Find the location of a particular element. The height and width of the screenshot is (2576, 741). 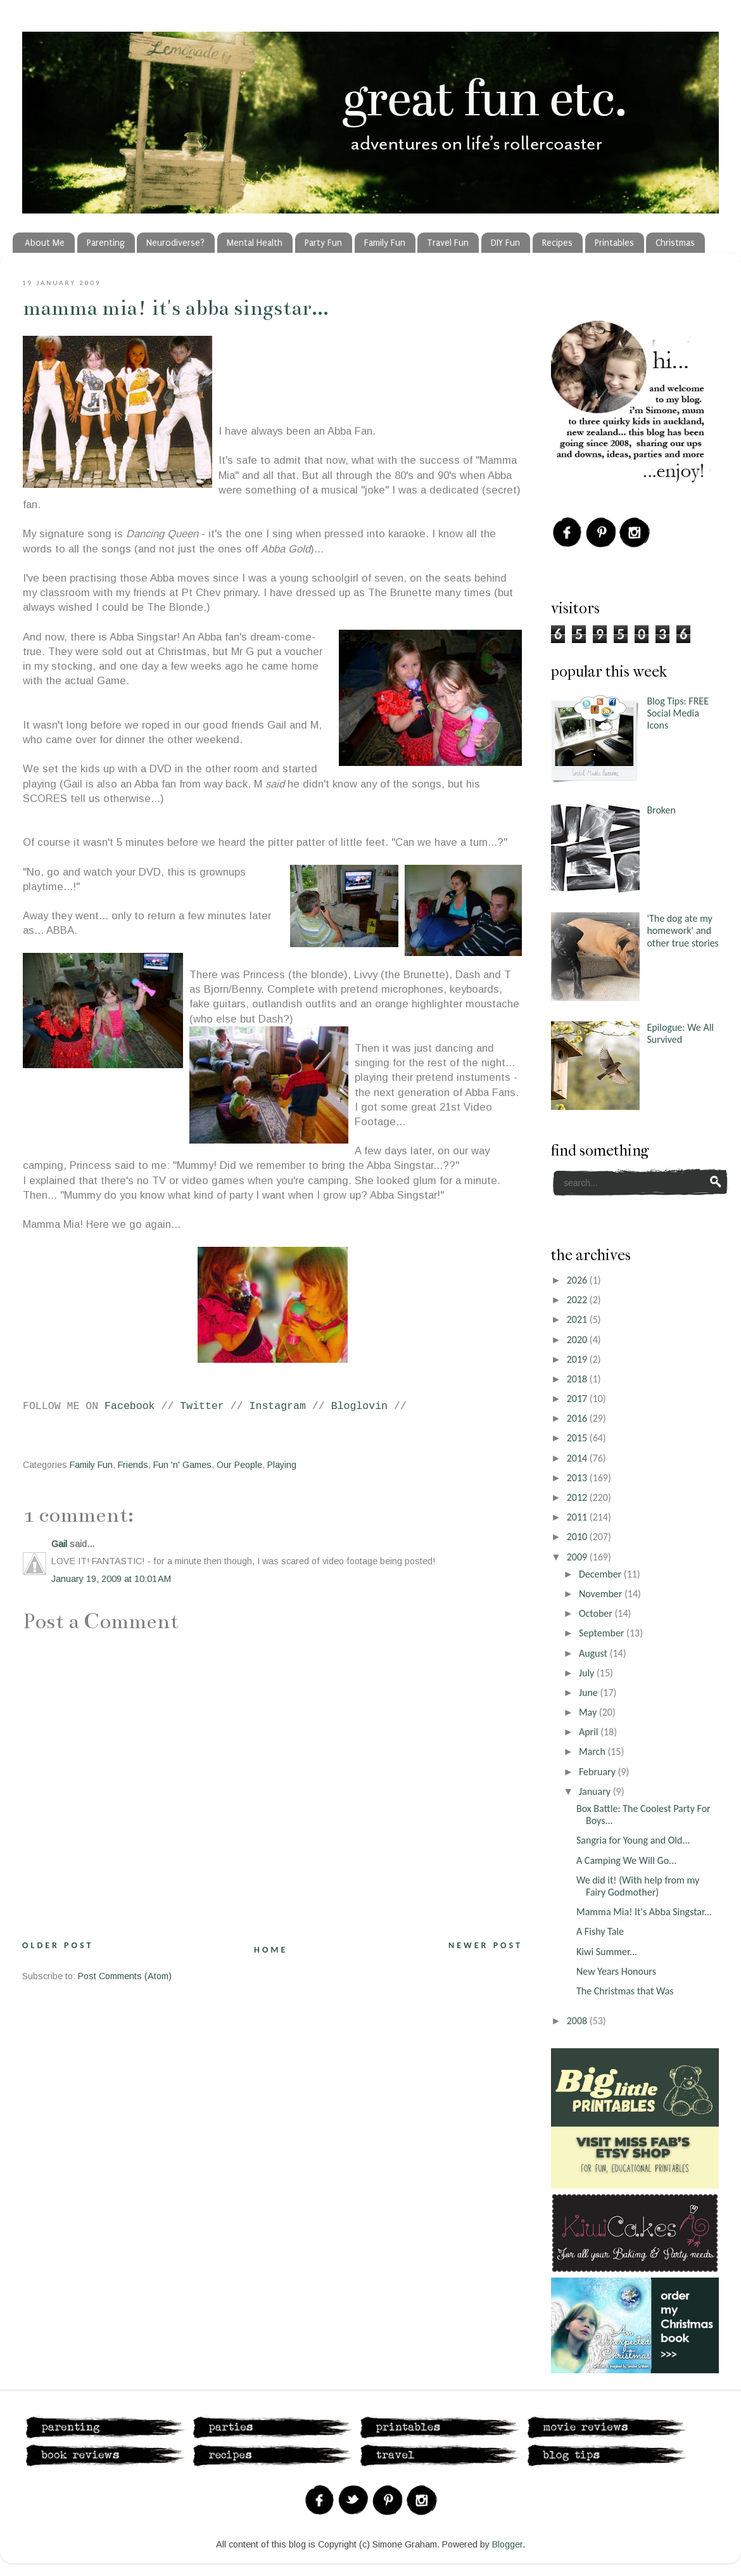

October is located at coordinates (597, 1613).